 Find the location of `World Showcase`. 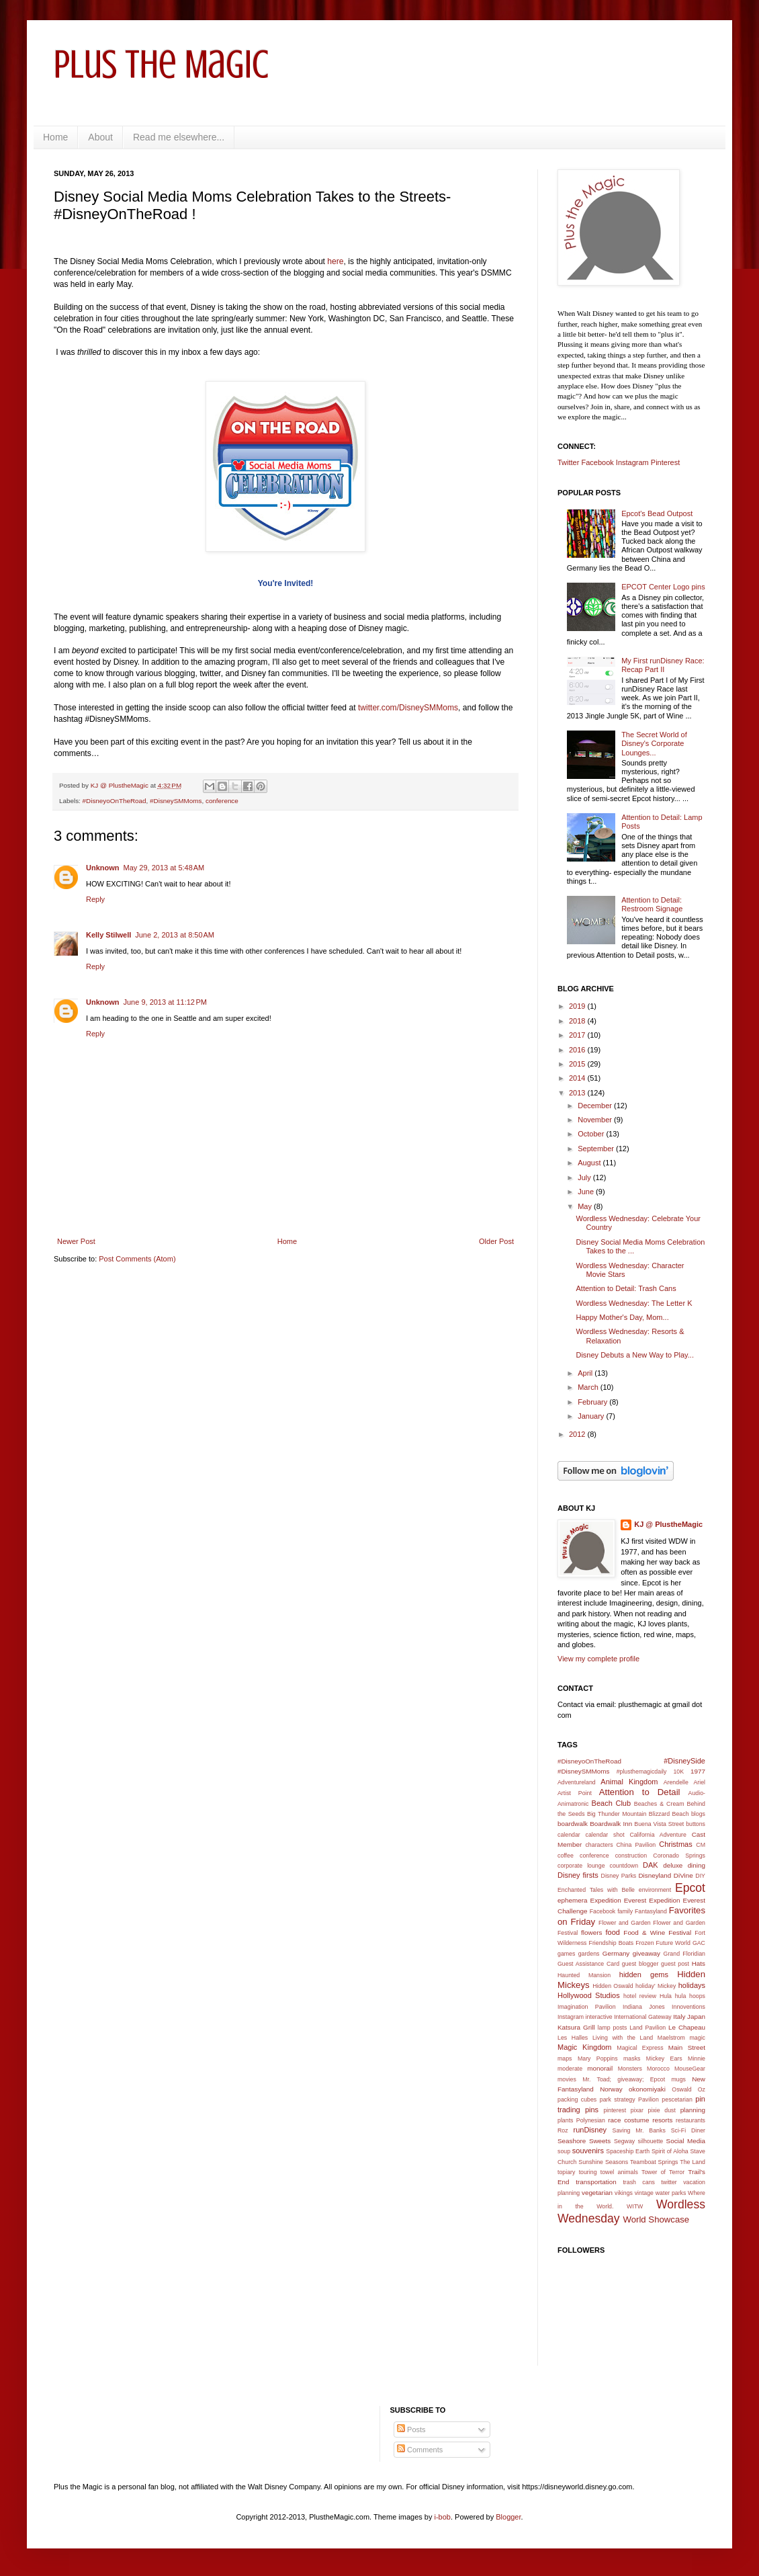

World Showcase is located at coordinates (656, 2219).